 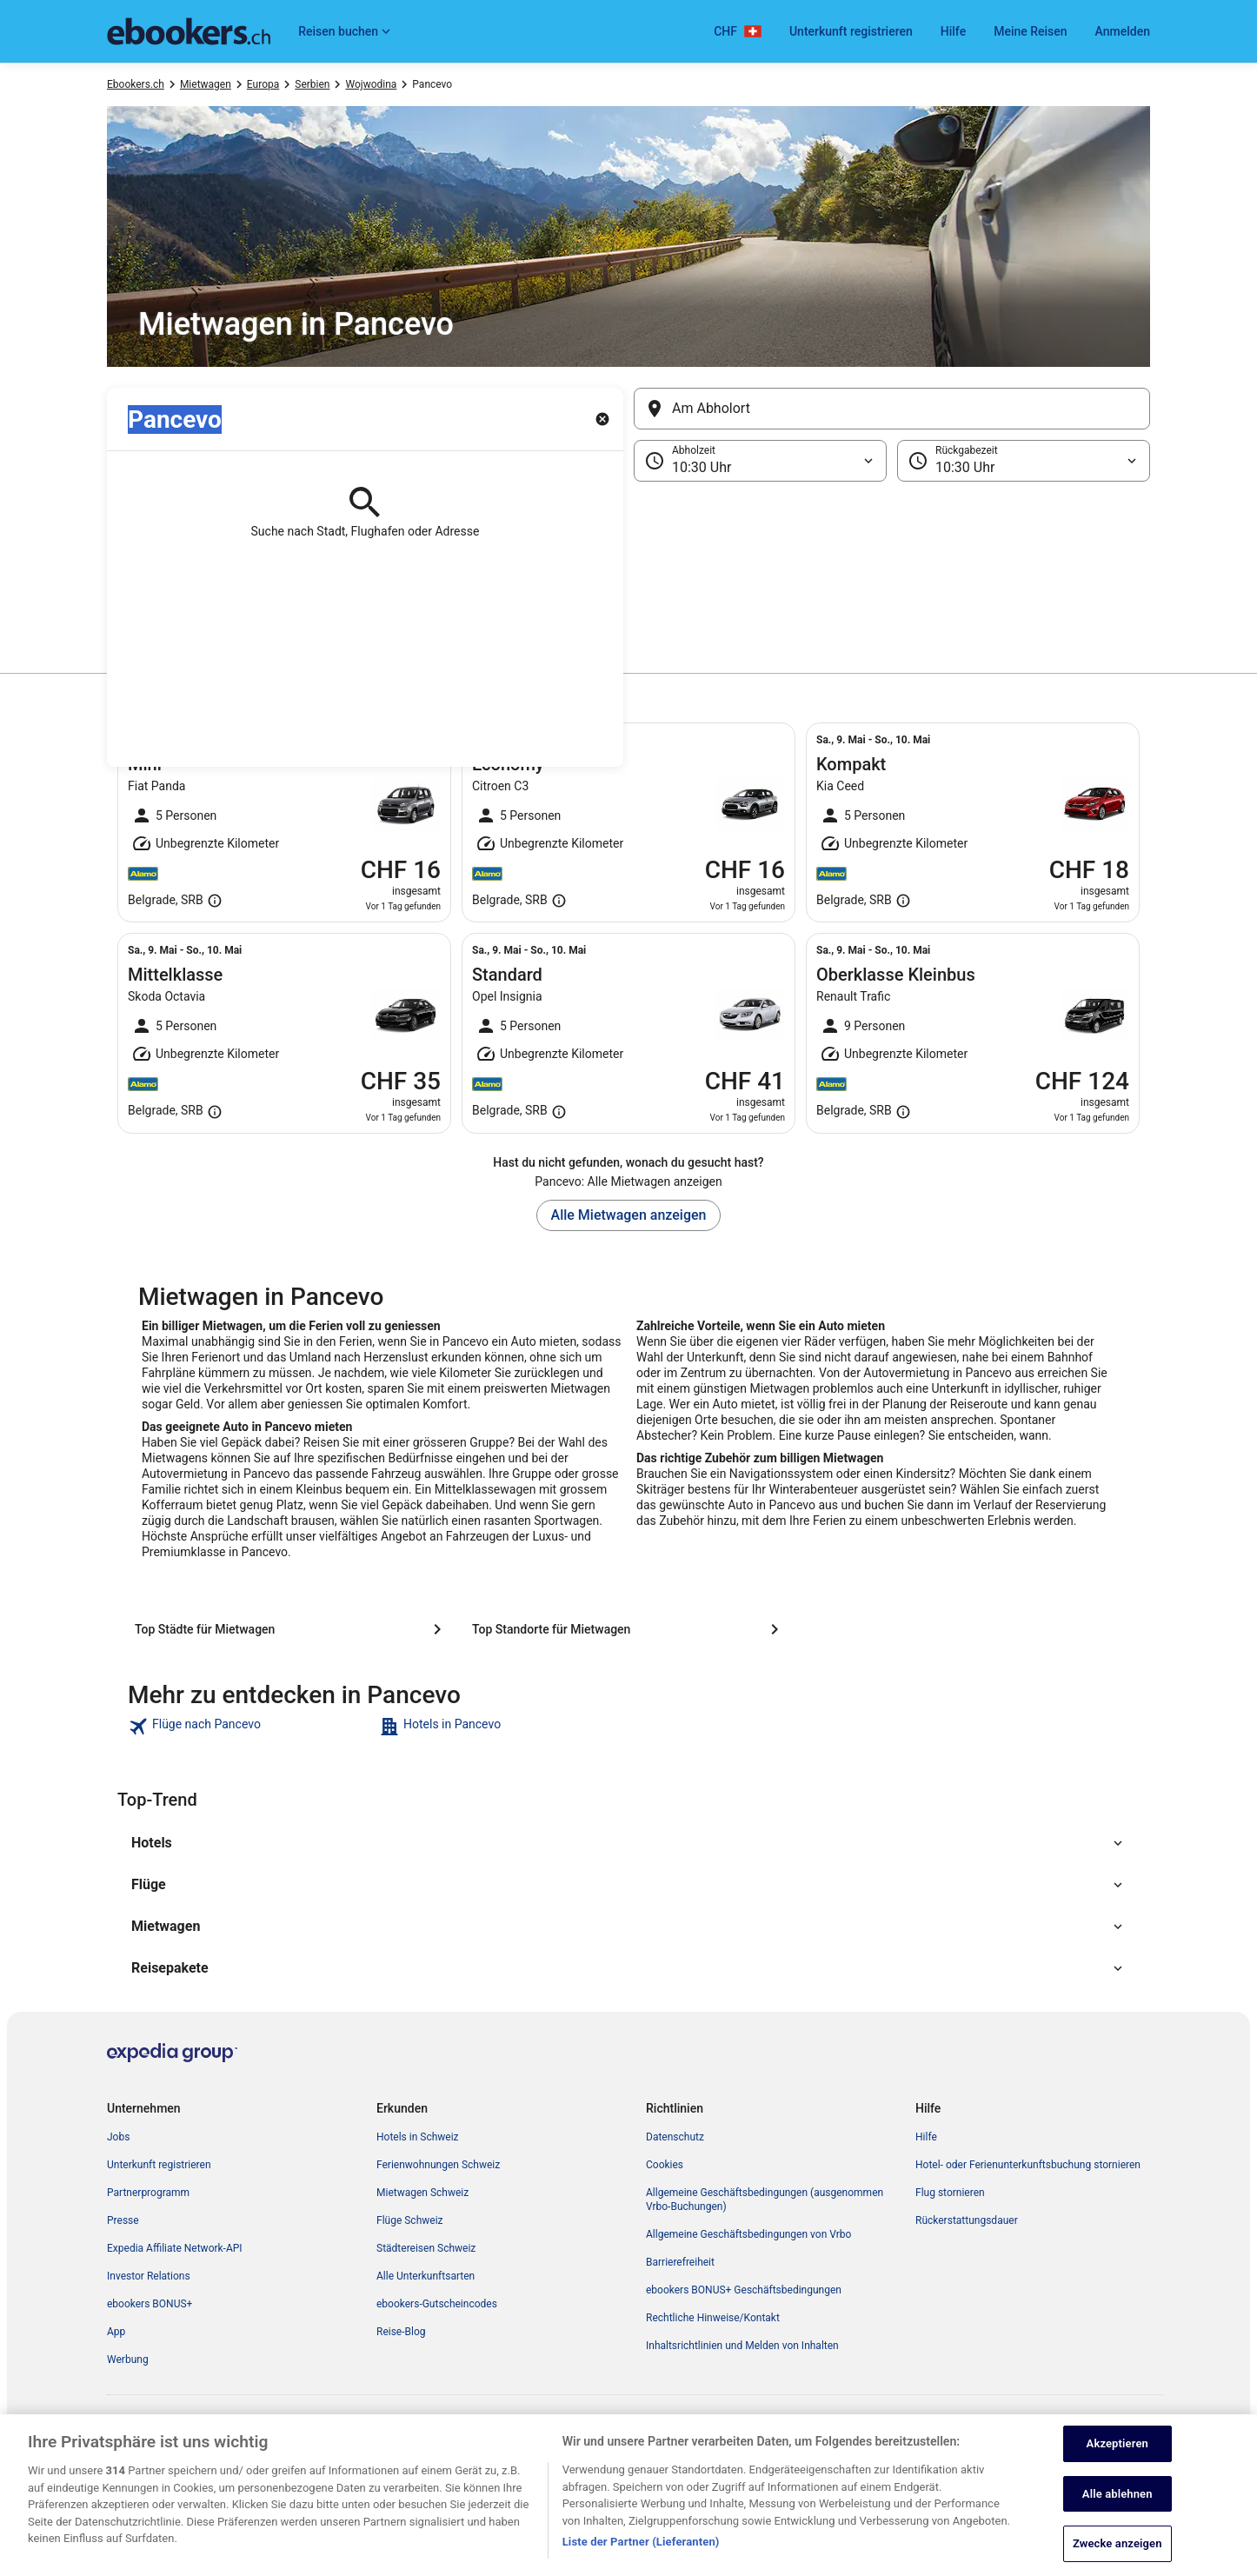 I want to click on App [link], so click(x=116, y=2332).